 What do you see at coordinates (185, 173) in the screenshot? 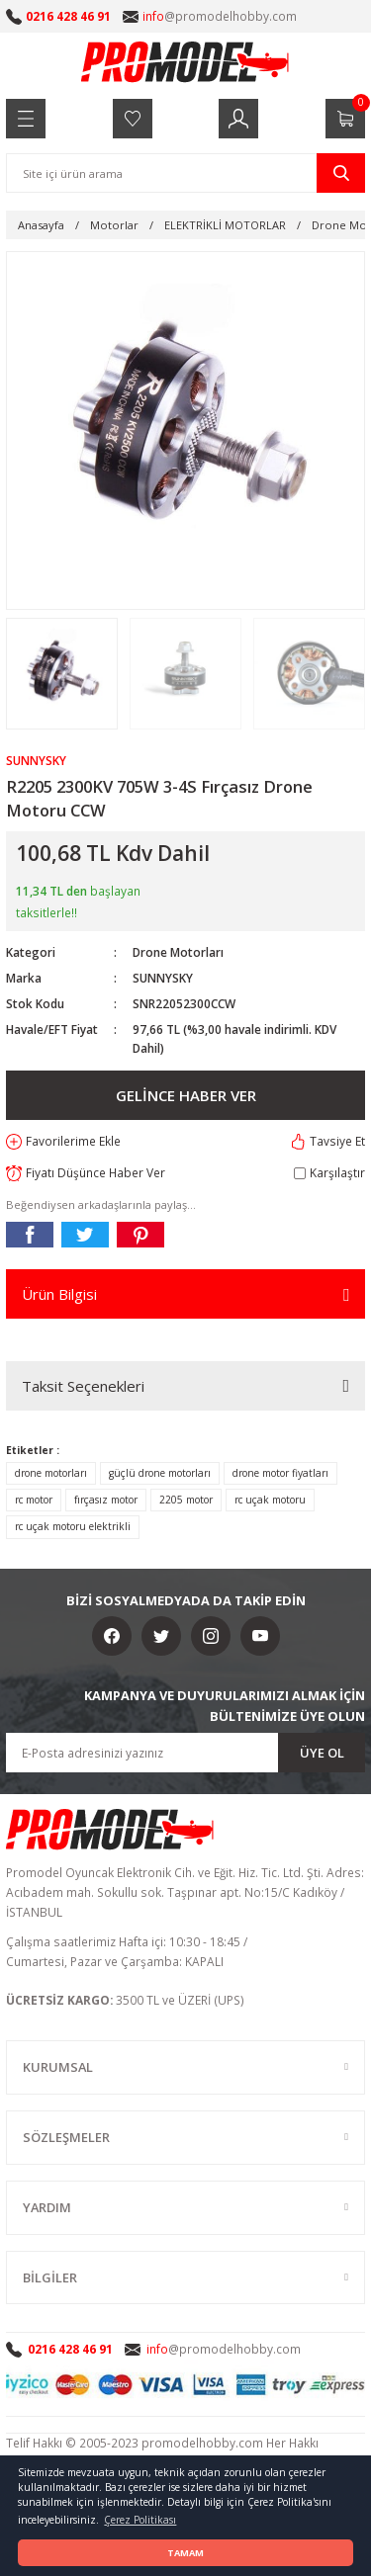
I see `[Search]` at bounding box center [185, 173].